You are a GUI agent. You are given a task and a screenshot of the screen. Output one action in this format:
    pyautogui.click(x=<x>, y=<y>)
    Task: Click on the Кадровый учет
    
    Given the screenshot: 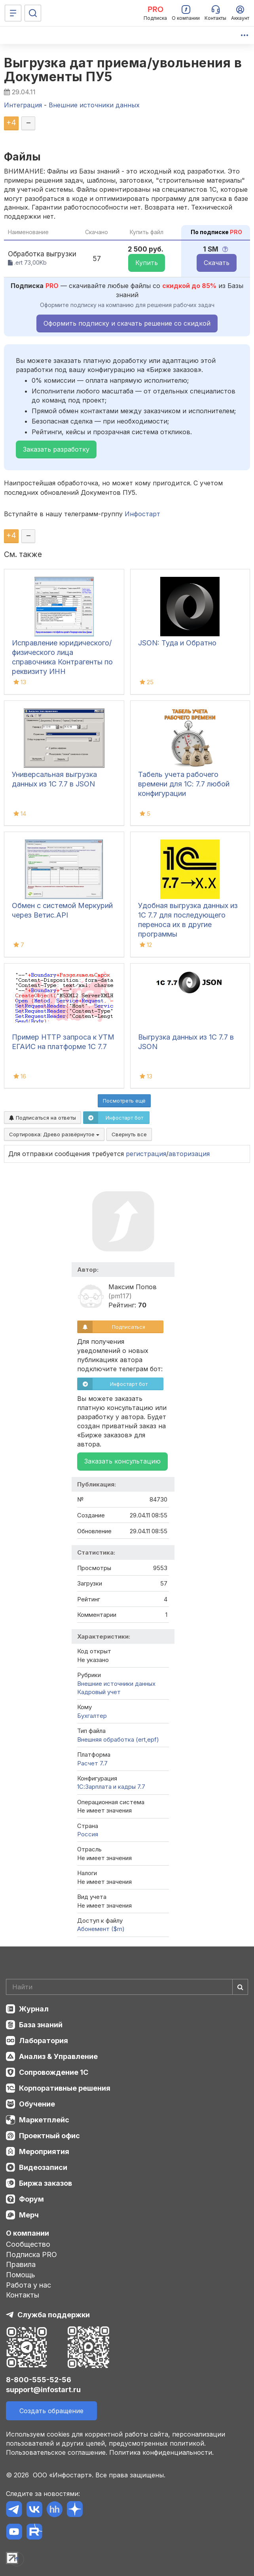 What is the action you would take?
    pyautogui.click(x=99, y=1692)
    